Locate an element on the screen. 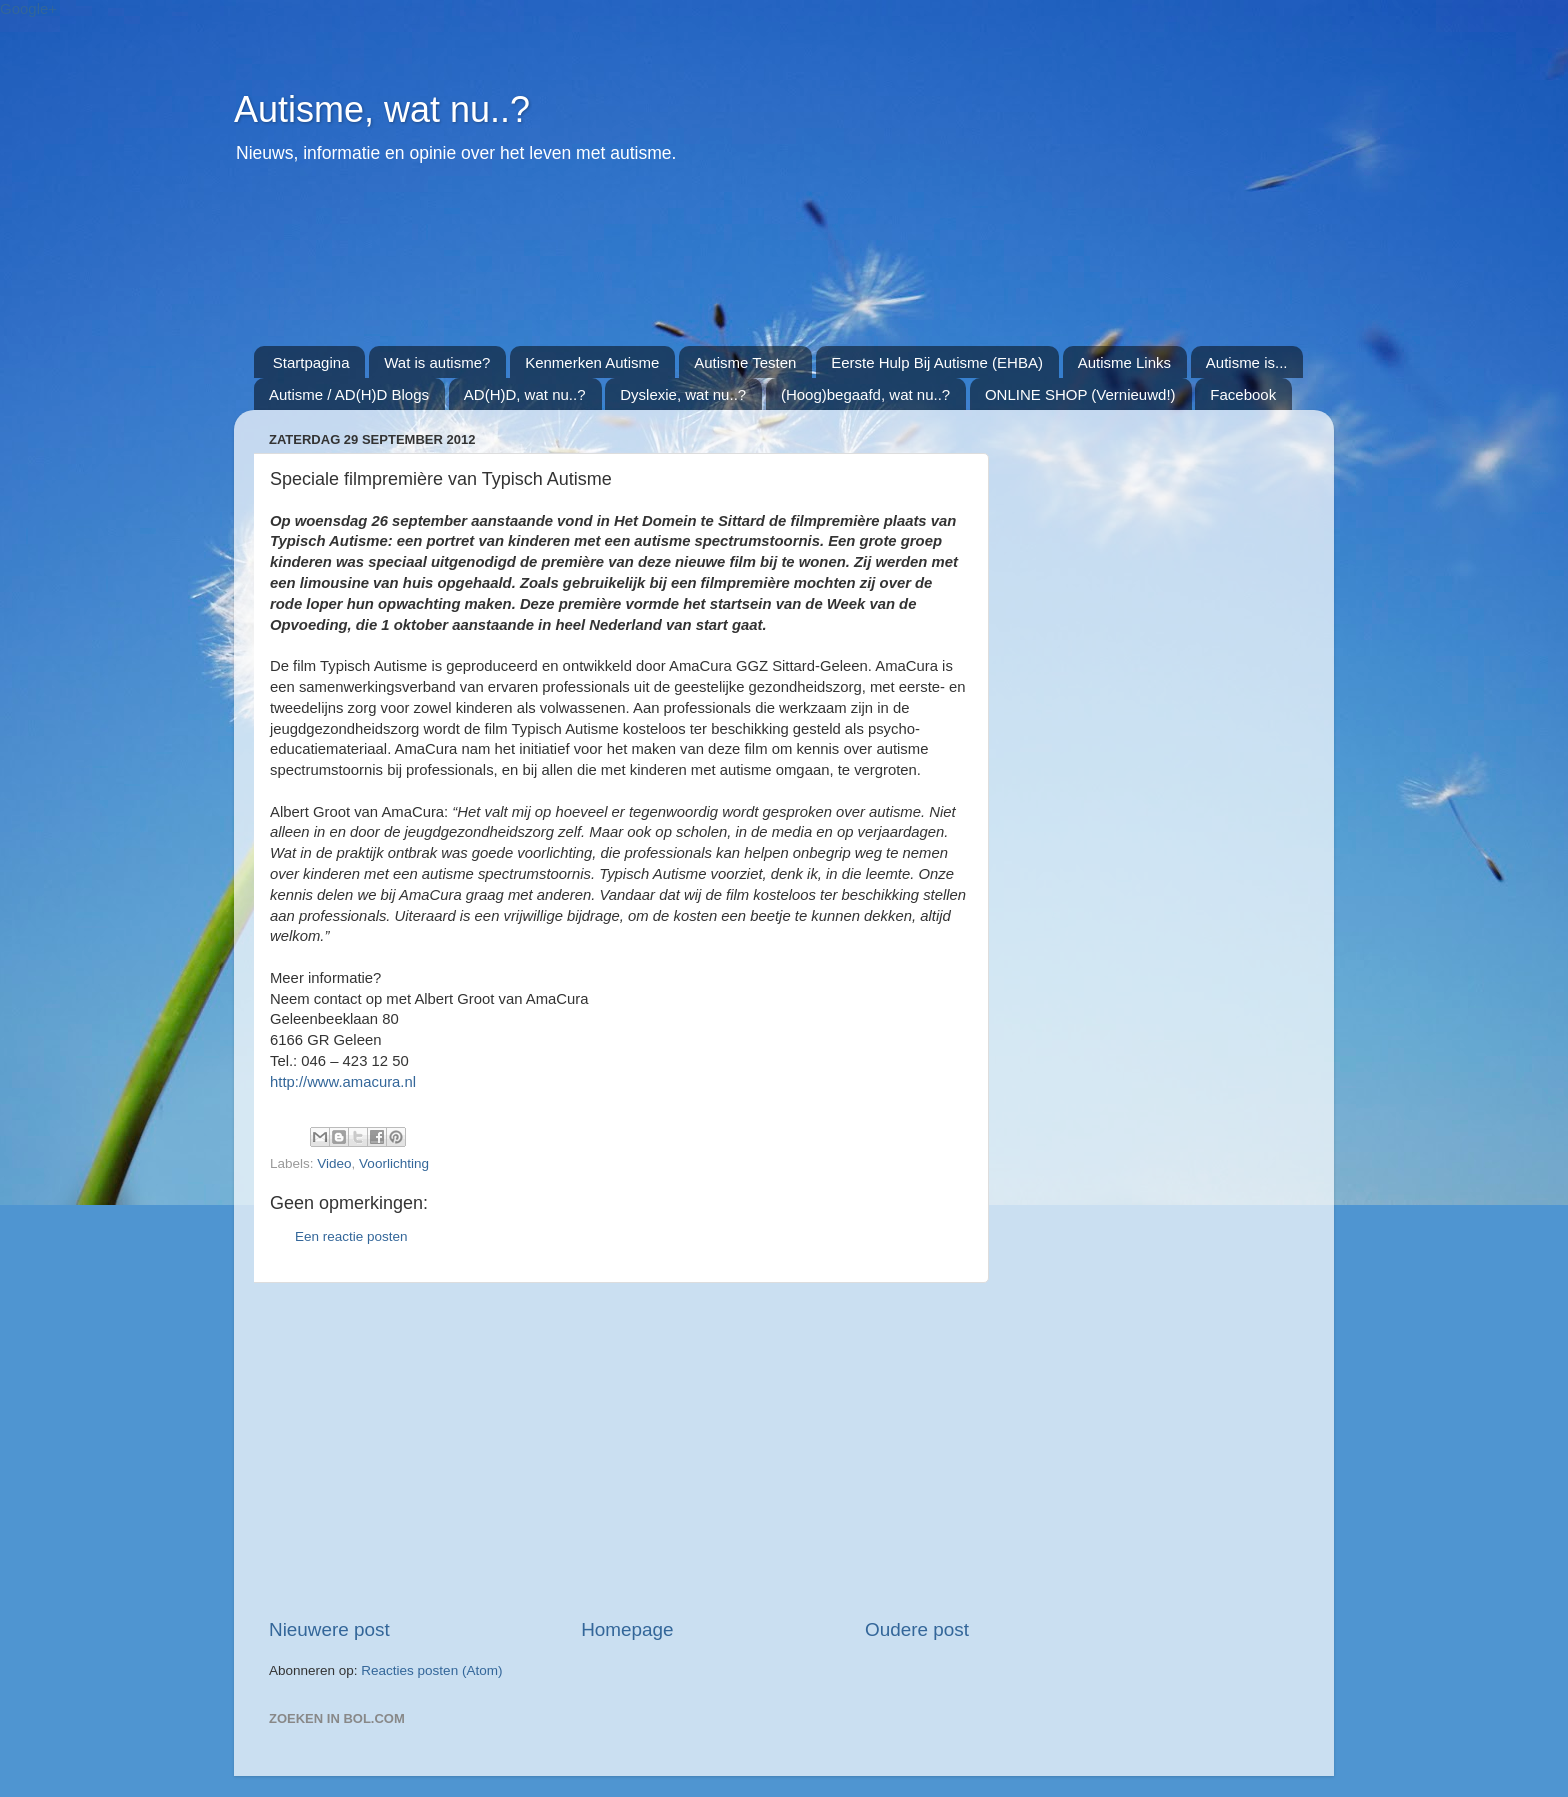 The height and width of the screenshot is (1797, 1568). Wat is autisme? is located at coordinates (437, 362).